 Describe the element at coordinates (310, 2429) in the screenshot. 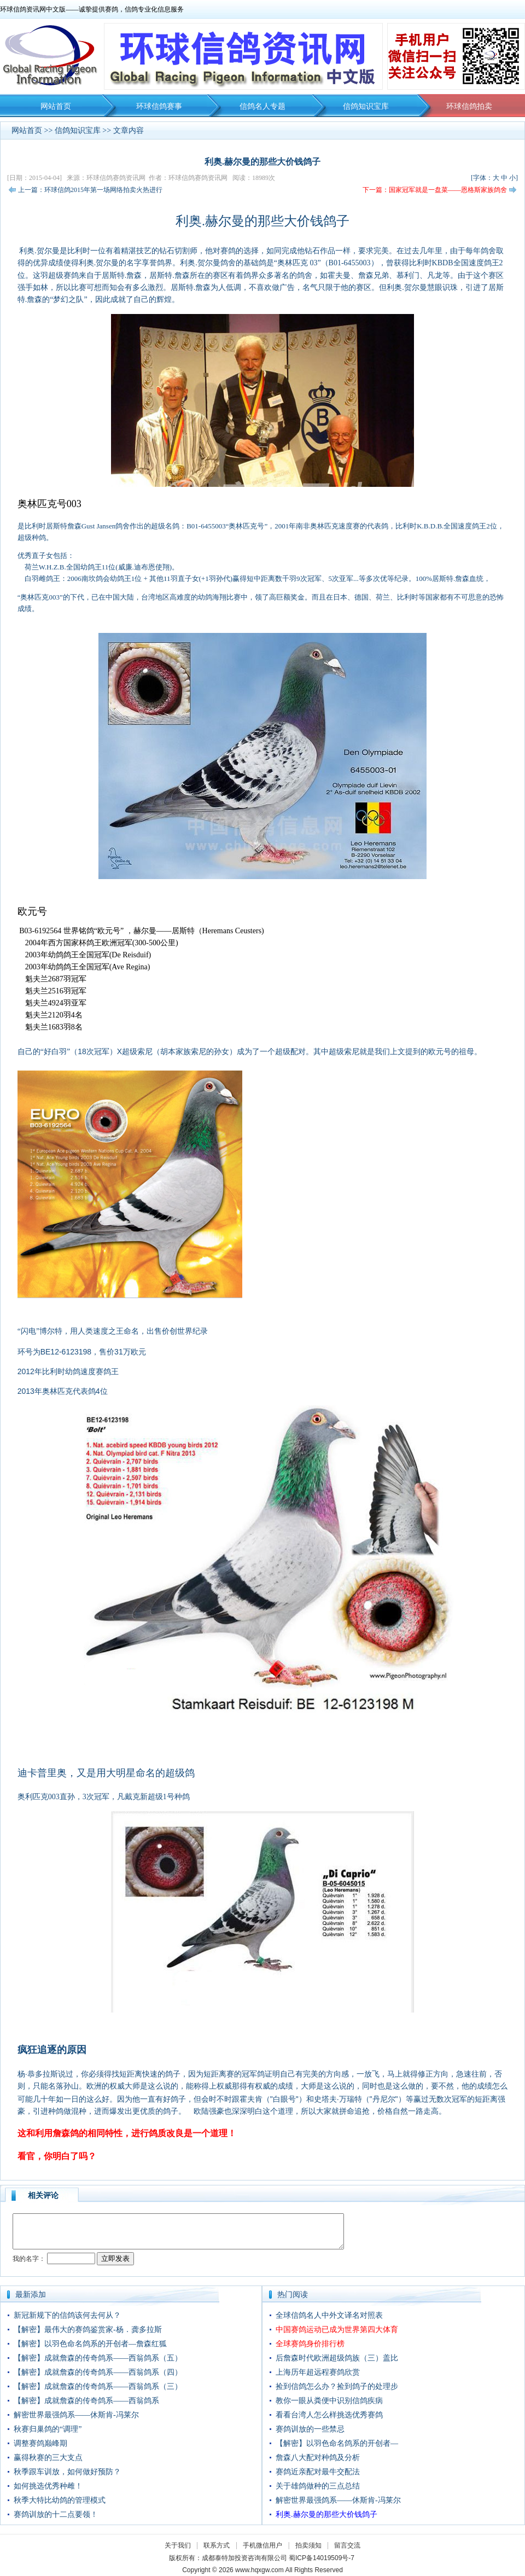

I see `赛鸽训放的一些禁忌` at that location.